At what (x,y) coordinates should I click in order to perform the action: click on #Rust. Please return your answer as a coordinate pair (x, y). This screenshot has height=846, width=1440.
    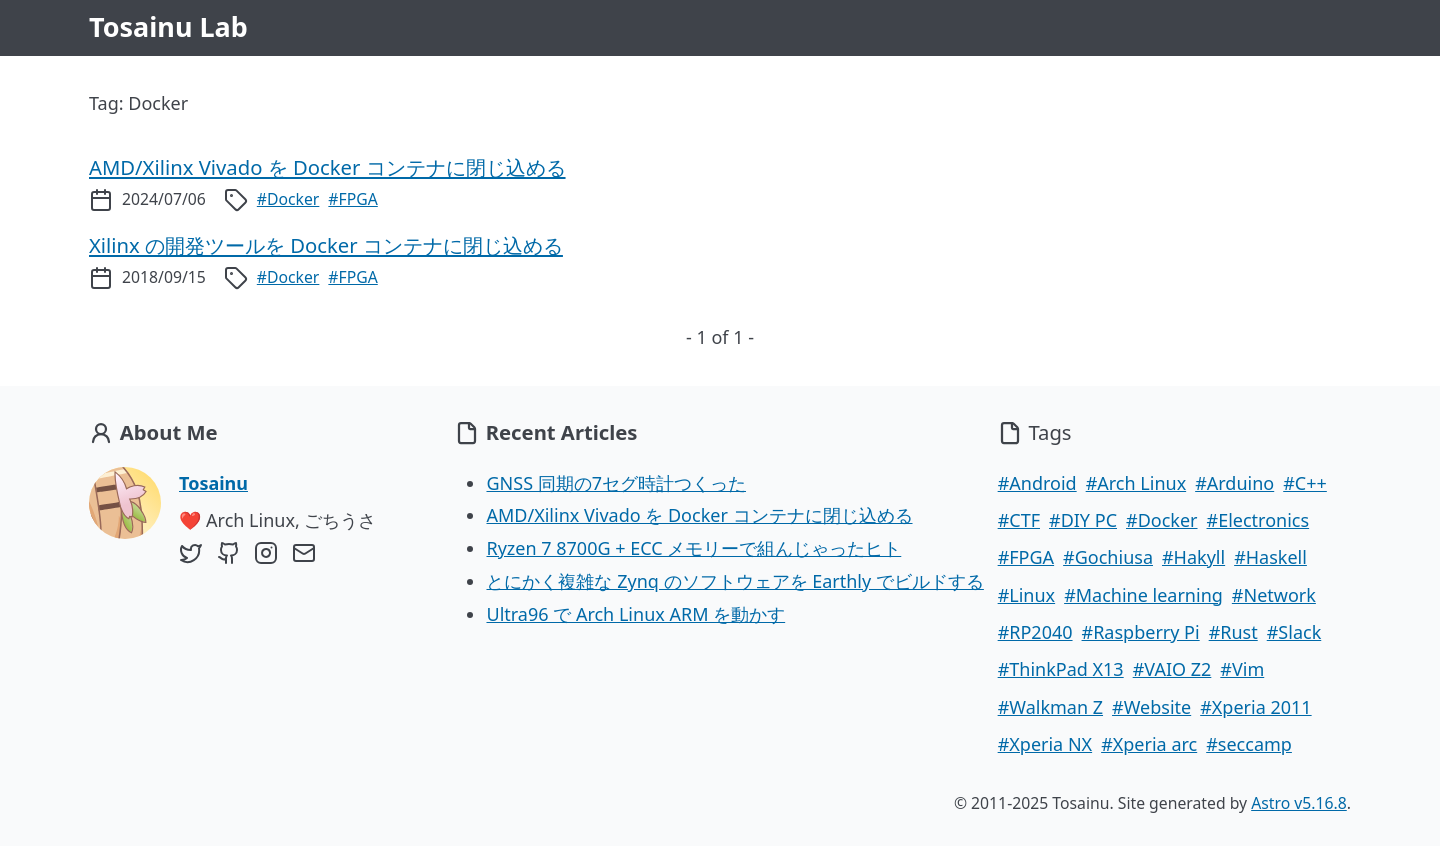
    Looking at the image, I should click on (1233, 632).